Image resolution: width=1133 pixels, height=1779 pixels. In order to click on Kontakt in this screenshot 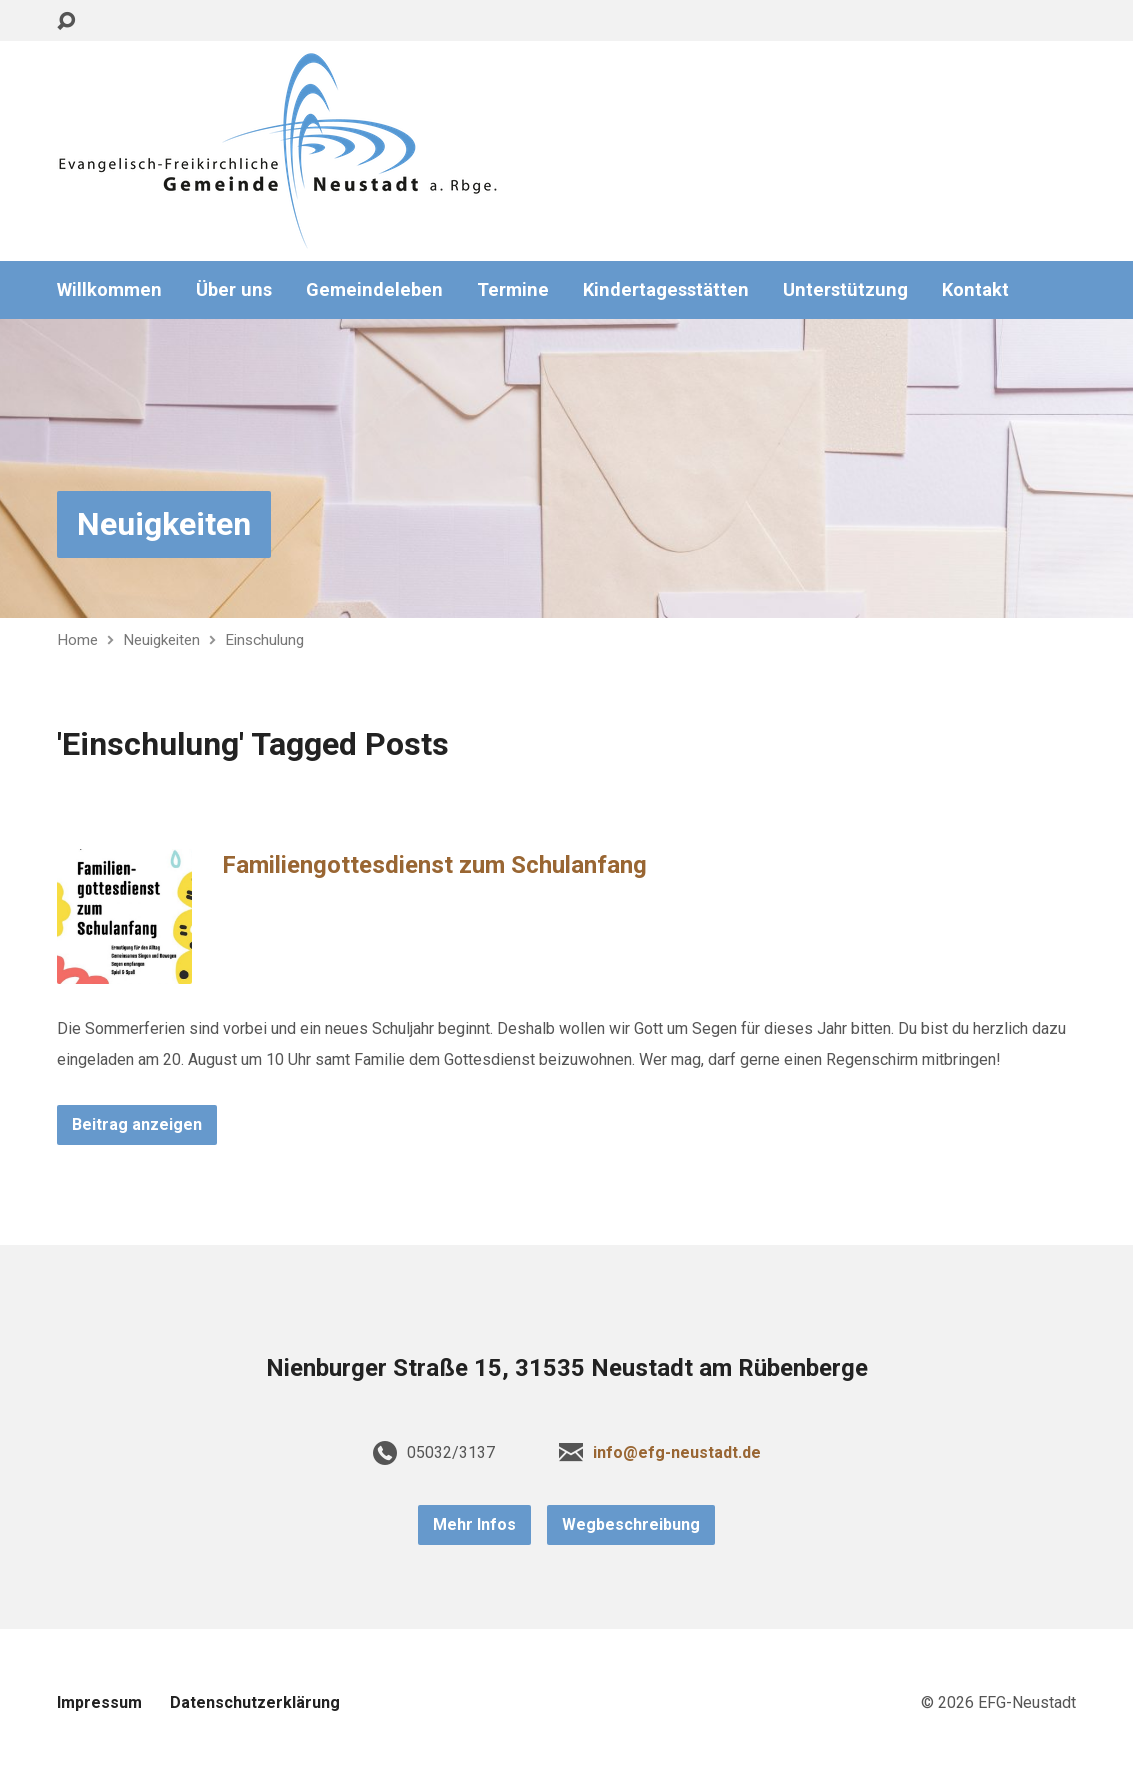, I will do `click(975, 290)`.